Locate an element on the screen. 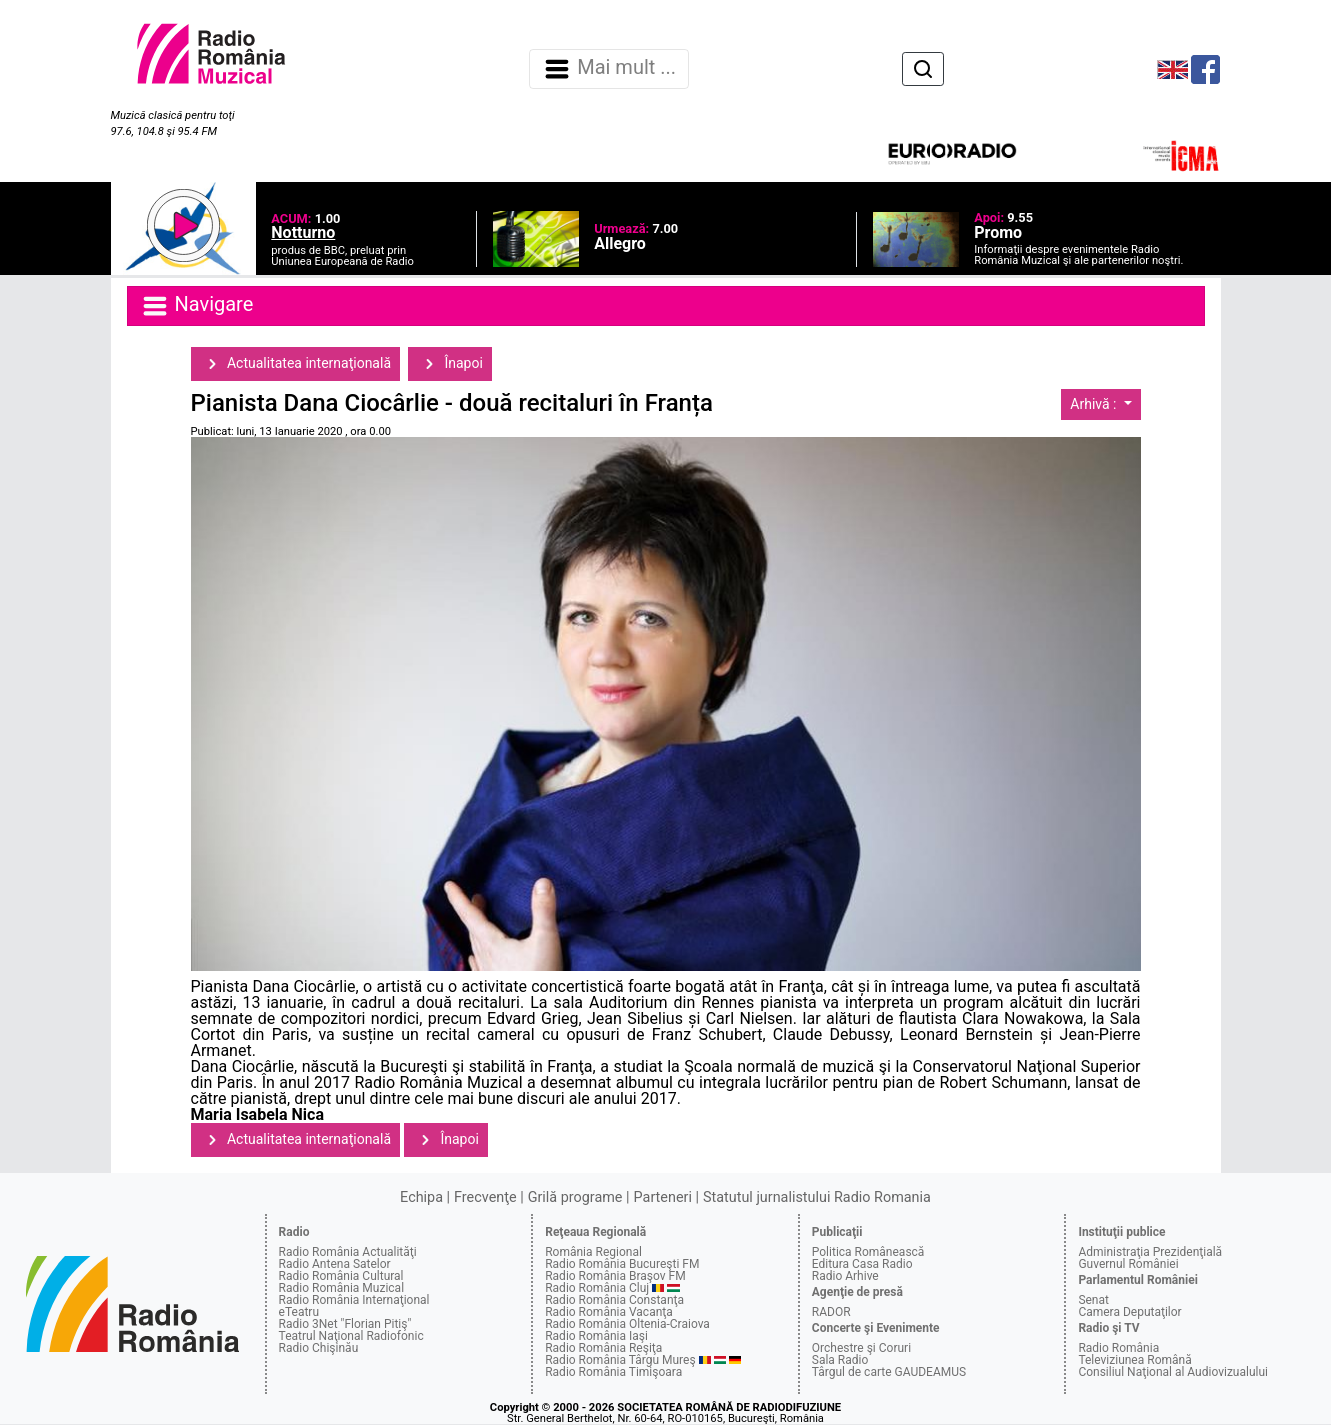 This screenshot has width=1331, height=1425. Radio România Cultural is located at coordinates (341, 1276).